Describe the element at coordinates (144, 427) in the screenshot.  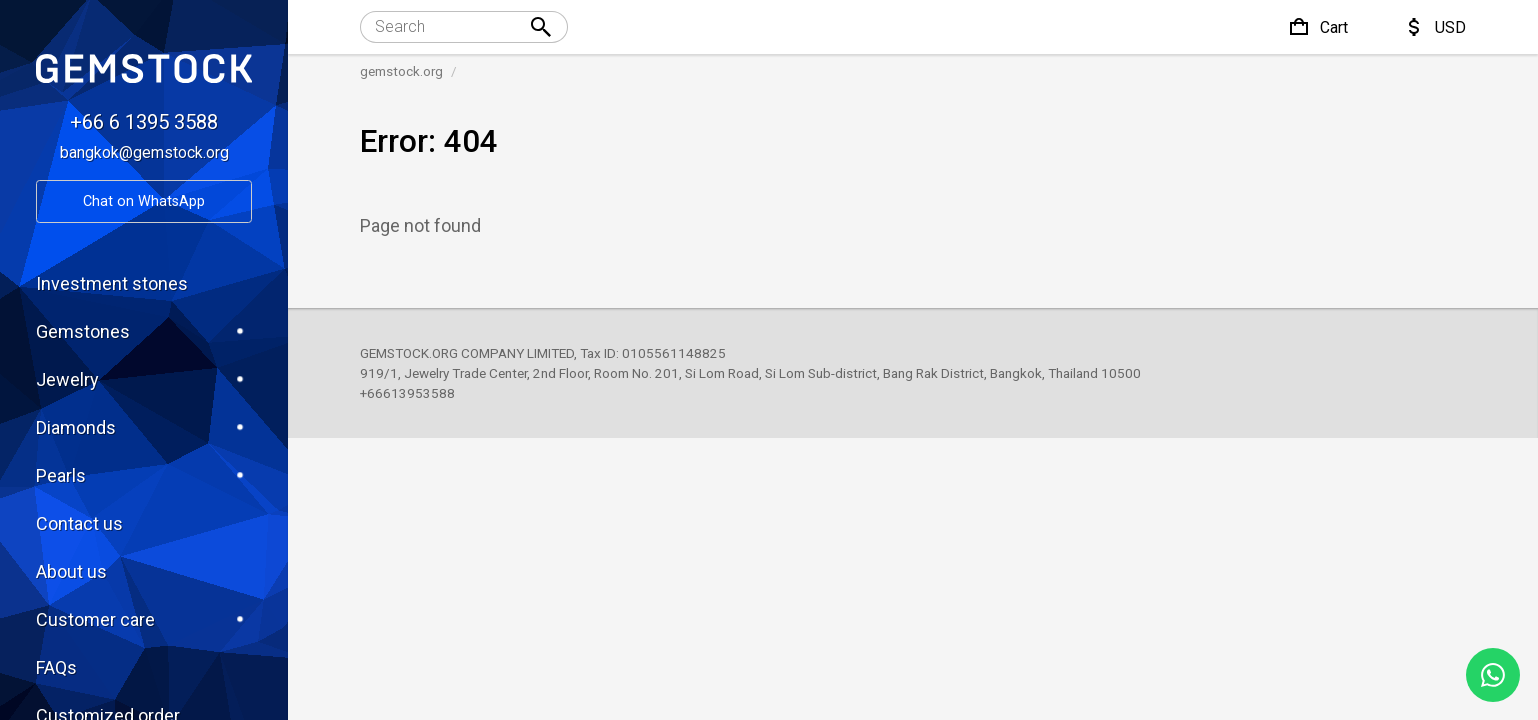
I see `Diamonds` at that location.